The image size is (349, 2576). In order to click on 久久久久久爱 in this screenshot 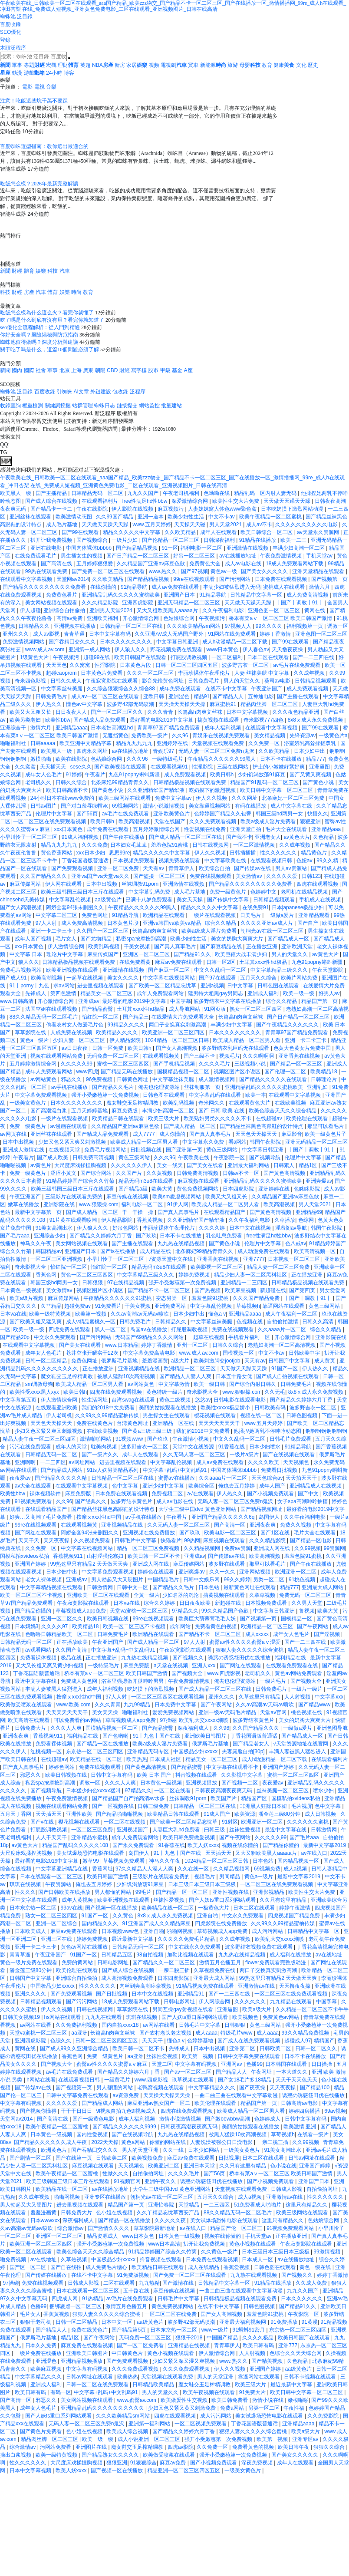, I will do `click(282, 876)`.